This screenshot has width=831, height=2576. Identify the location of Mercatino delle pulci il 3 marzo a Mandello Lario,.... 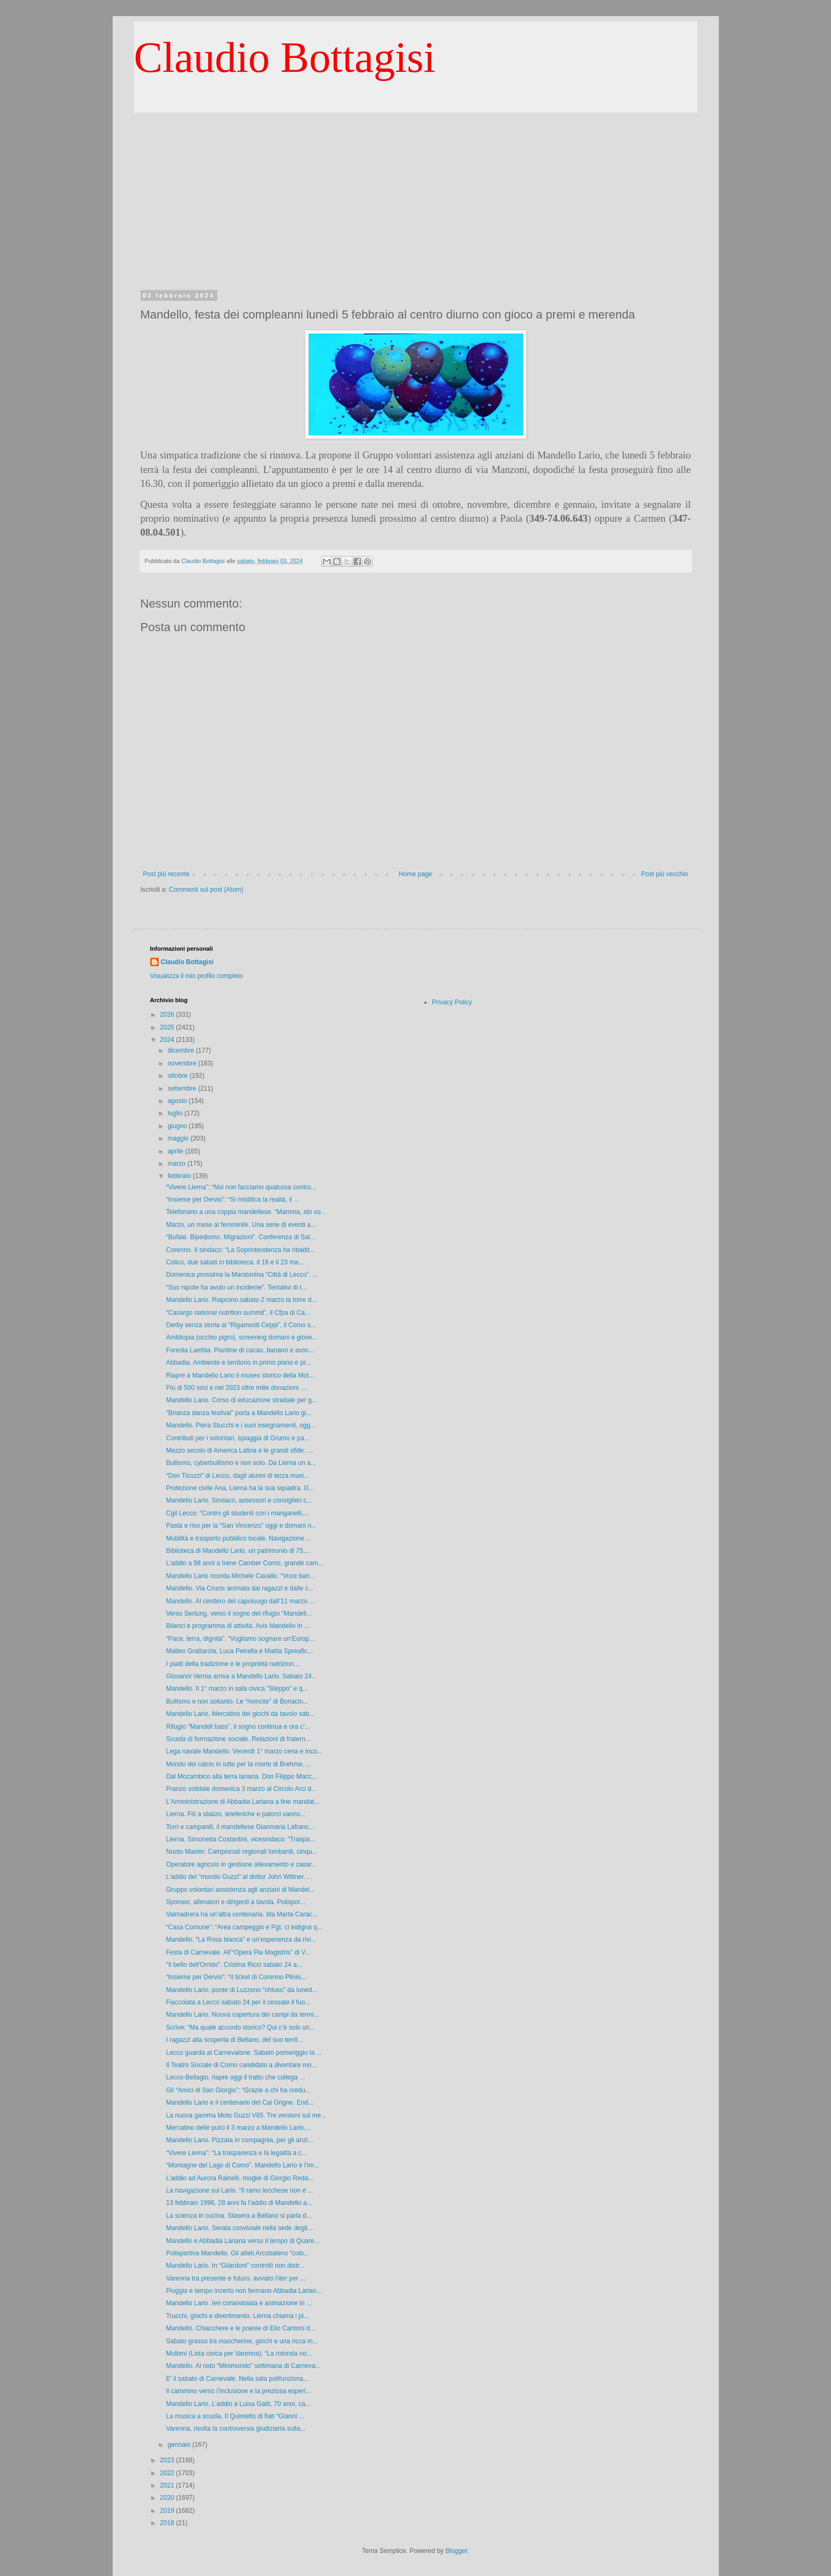
(238, 2127).